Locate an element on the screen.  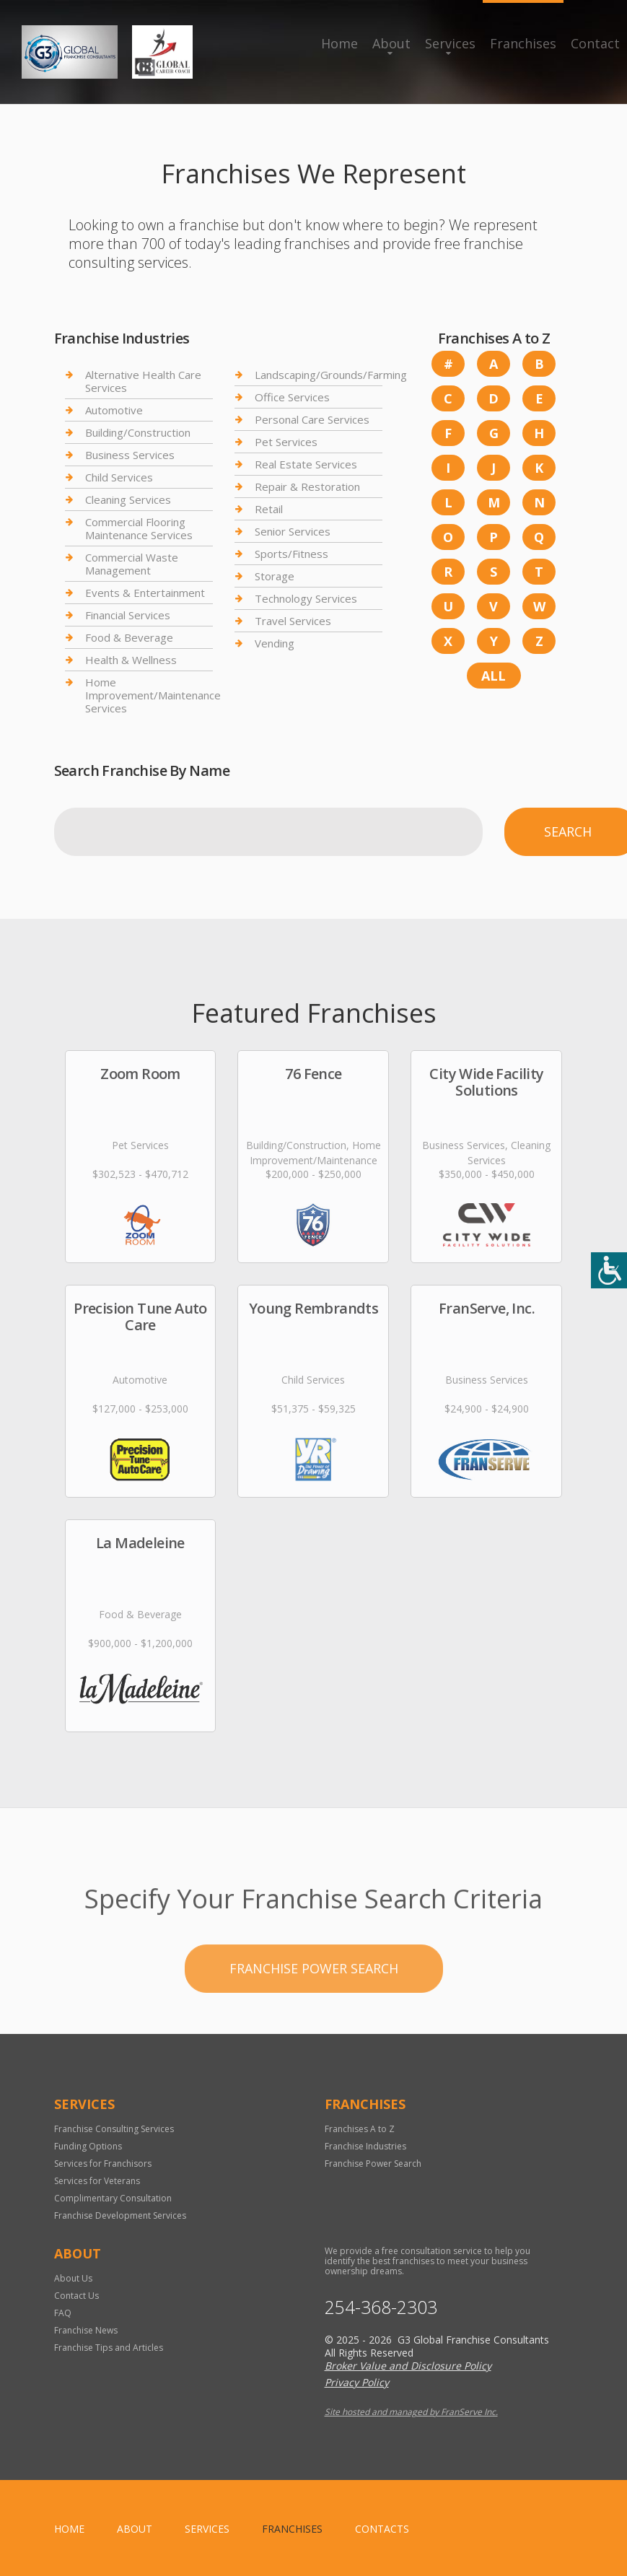
Franchise Power Search is located at coordinates (313, 2028).